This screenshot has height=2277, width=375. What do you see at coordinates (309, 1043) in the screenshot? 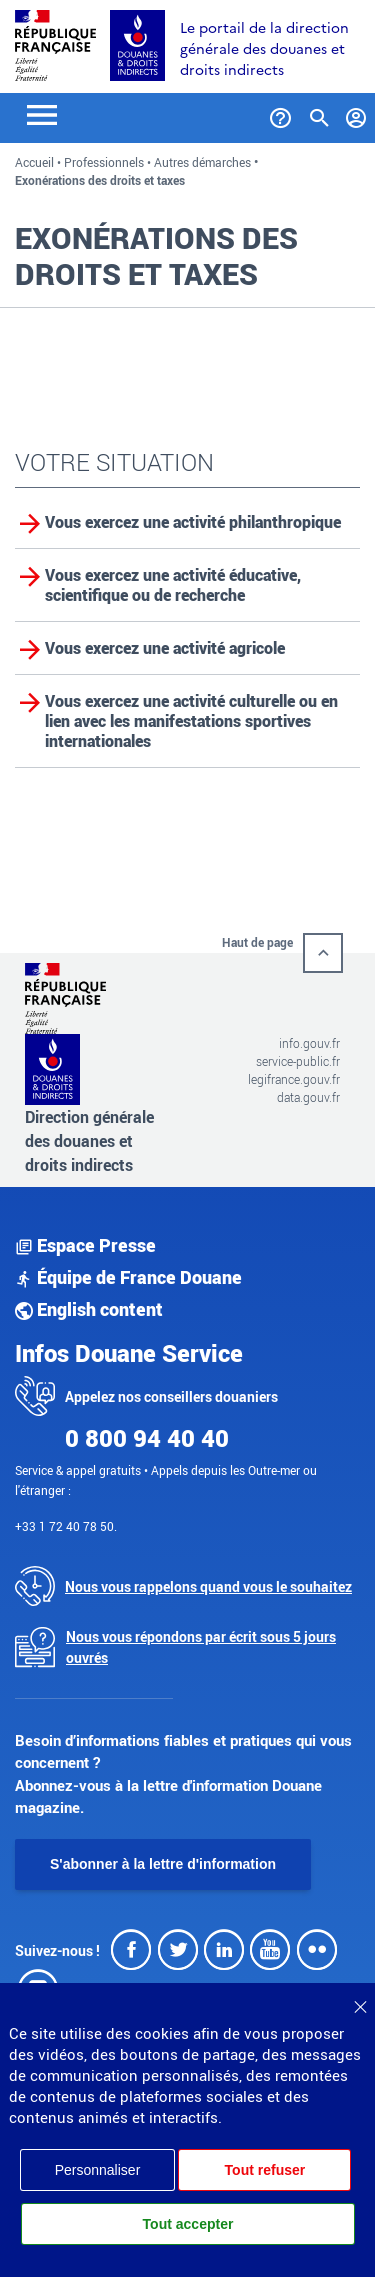
I see `info.gouv.fr` at bounding box center [309, 1043].